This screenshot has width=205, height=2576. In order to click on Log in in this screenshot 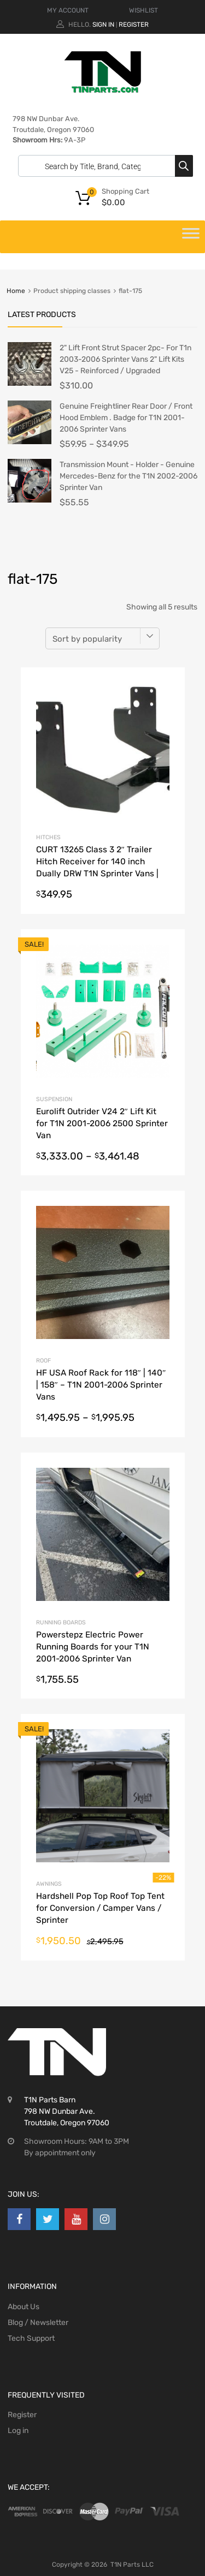, I will do `click(18, 2430)`.